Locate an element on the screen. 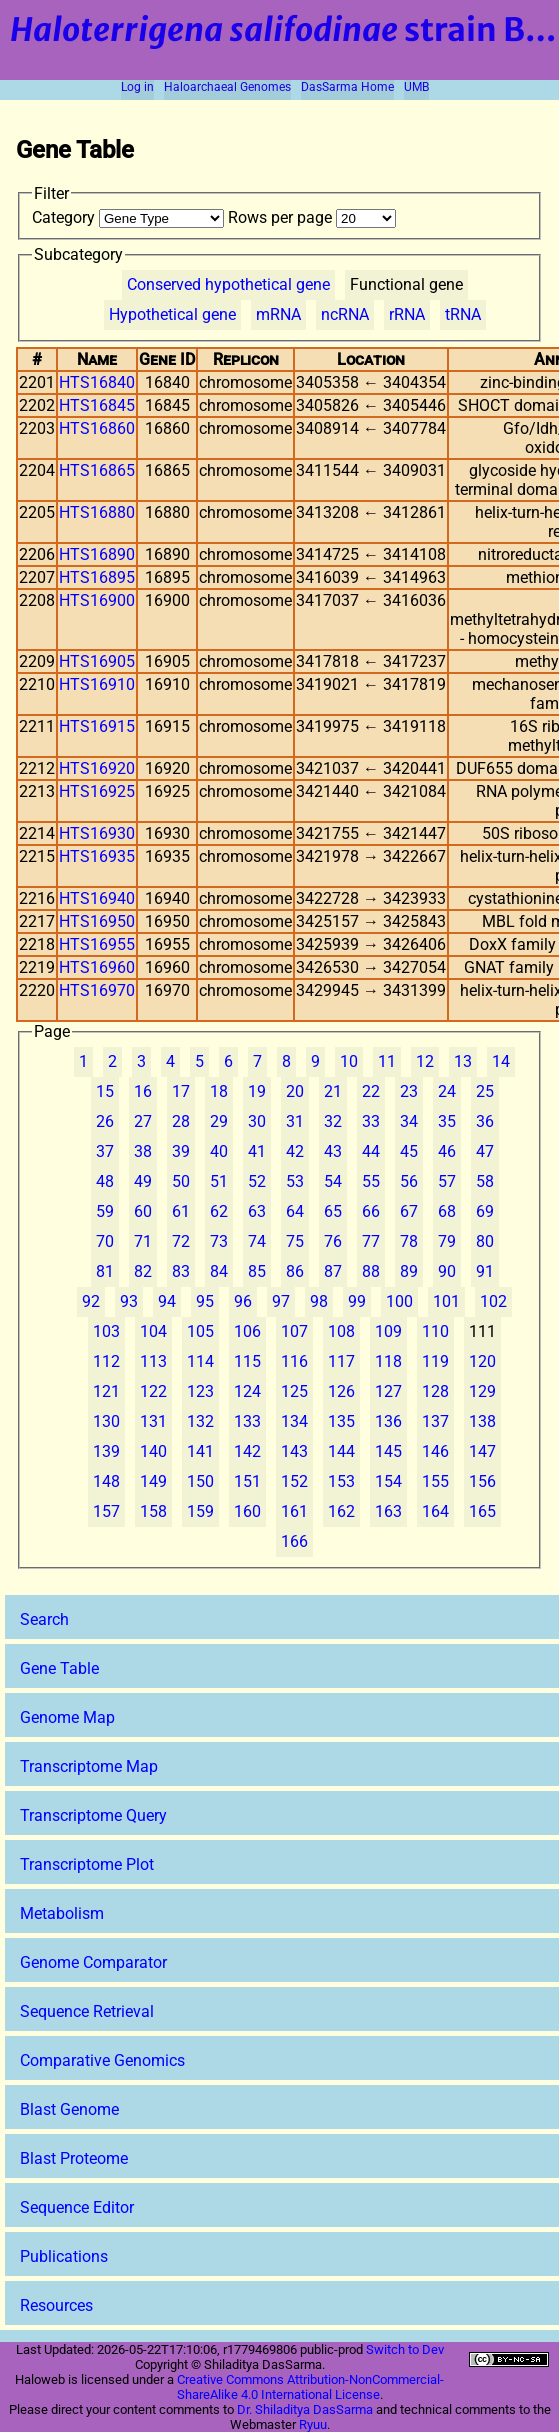  159 is located at coordinates (200, 1511).